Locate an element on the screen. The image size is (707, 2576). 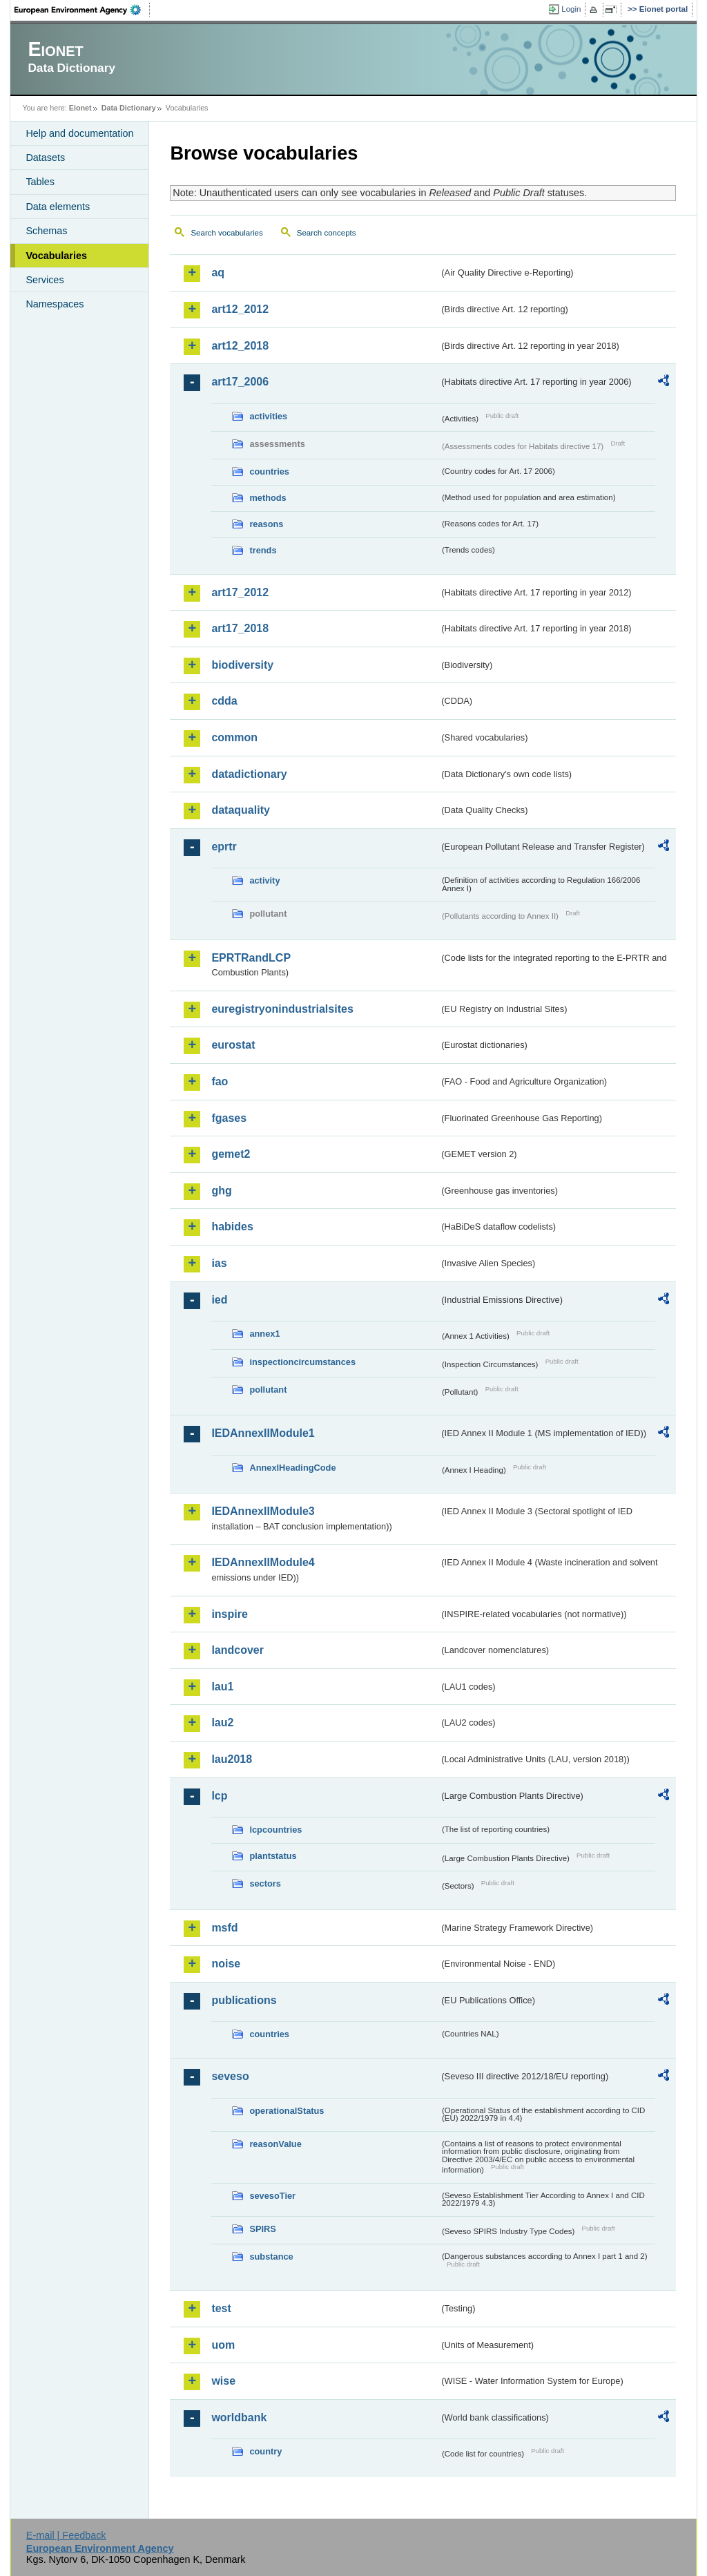
IEDAnnexIIModule4 is located at coordinates (262, 1562).